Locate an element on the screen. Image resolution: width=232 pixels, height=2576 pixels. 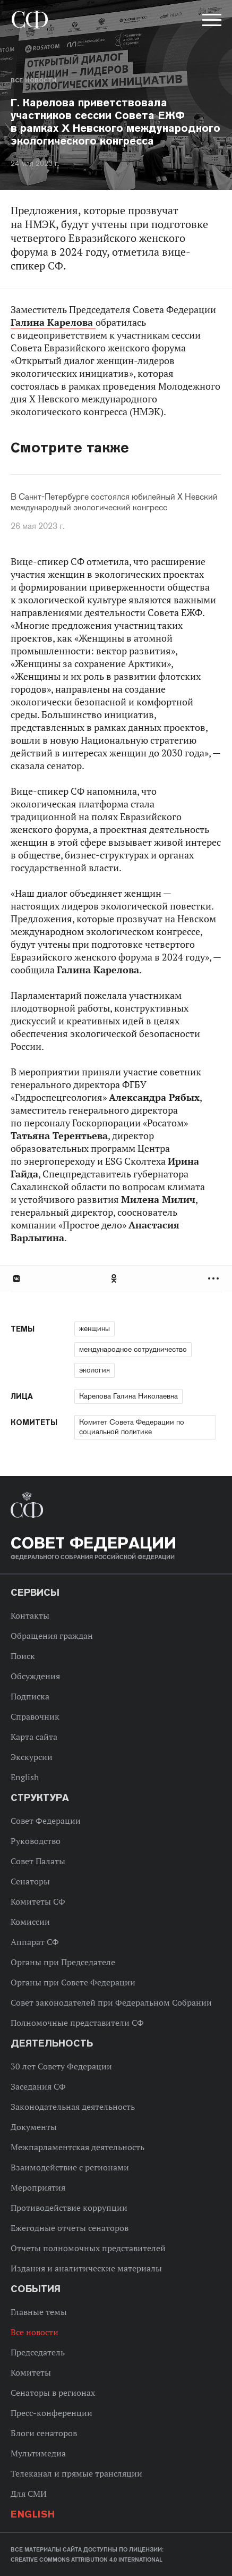
Руководство is located at coordinates (36, 1841).